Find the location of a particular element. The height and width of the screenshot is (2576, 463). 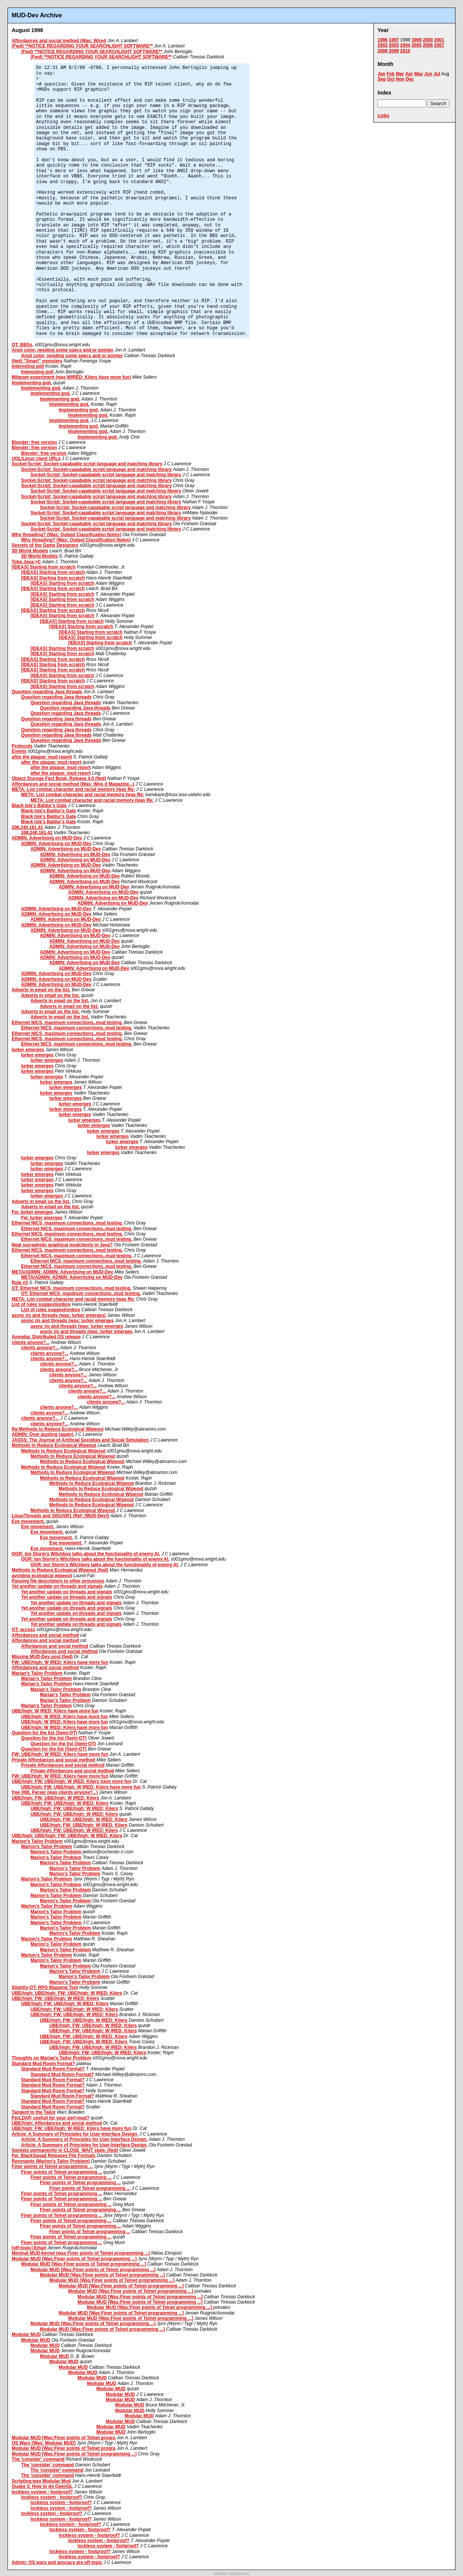

Missing MUD-Dev post (fwd) is located at coordinates (42, 1656).